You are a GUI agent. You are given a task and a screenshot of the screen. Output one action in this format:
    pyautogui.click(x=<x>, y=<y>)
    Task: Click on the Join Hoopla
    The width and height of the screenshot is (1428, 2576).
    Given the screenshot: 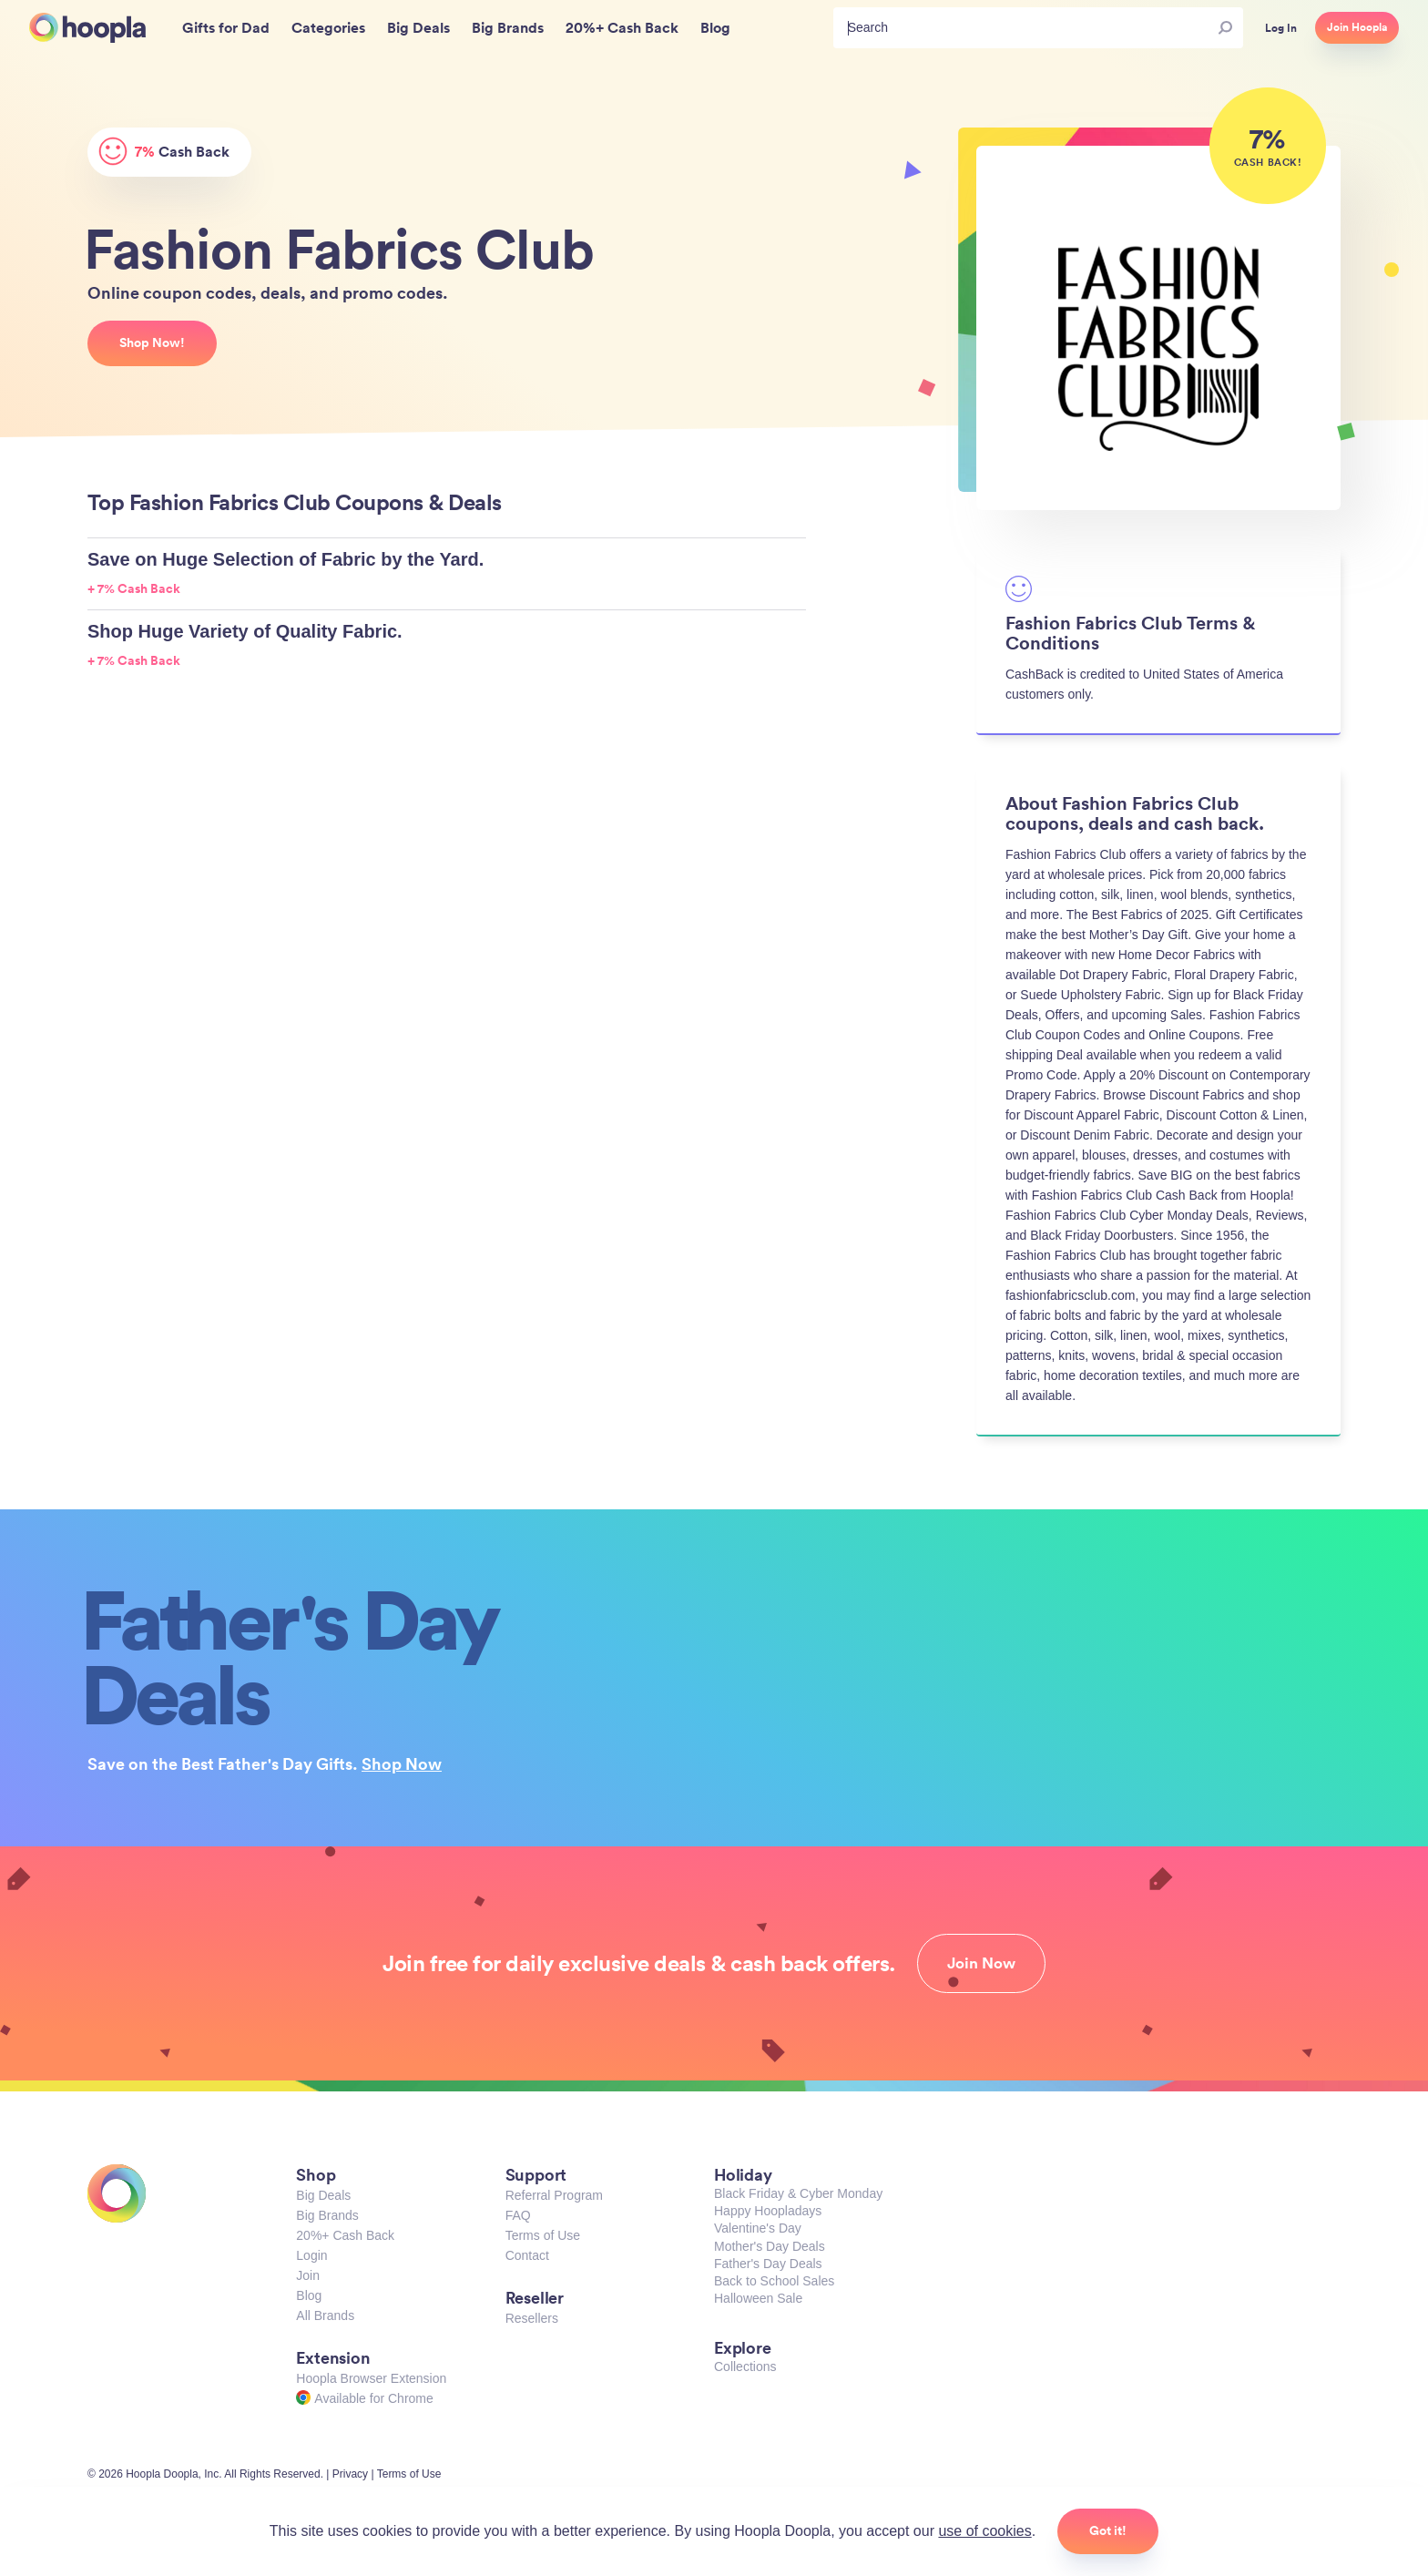 What is the action you would take?
    pyautogui.click(x=1357, y=27)
    